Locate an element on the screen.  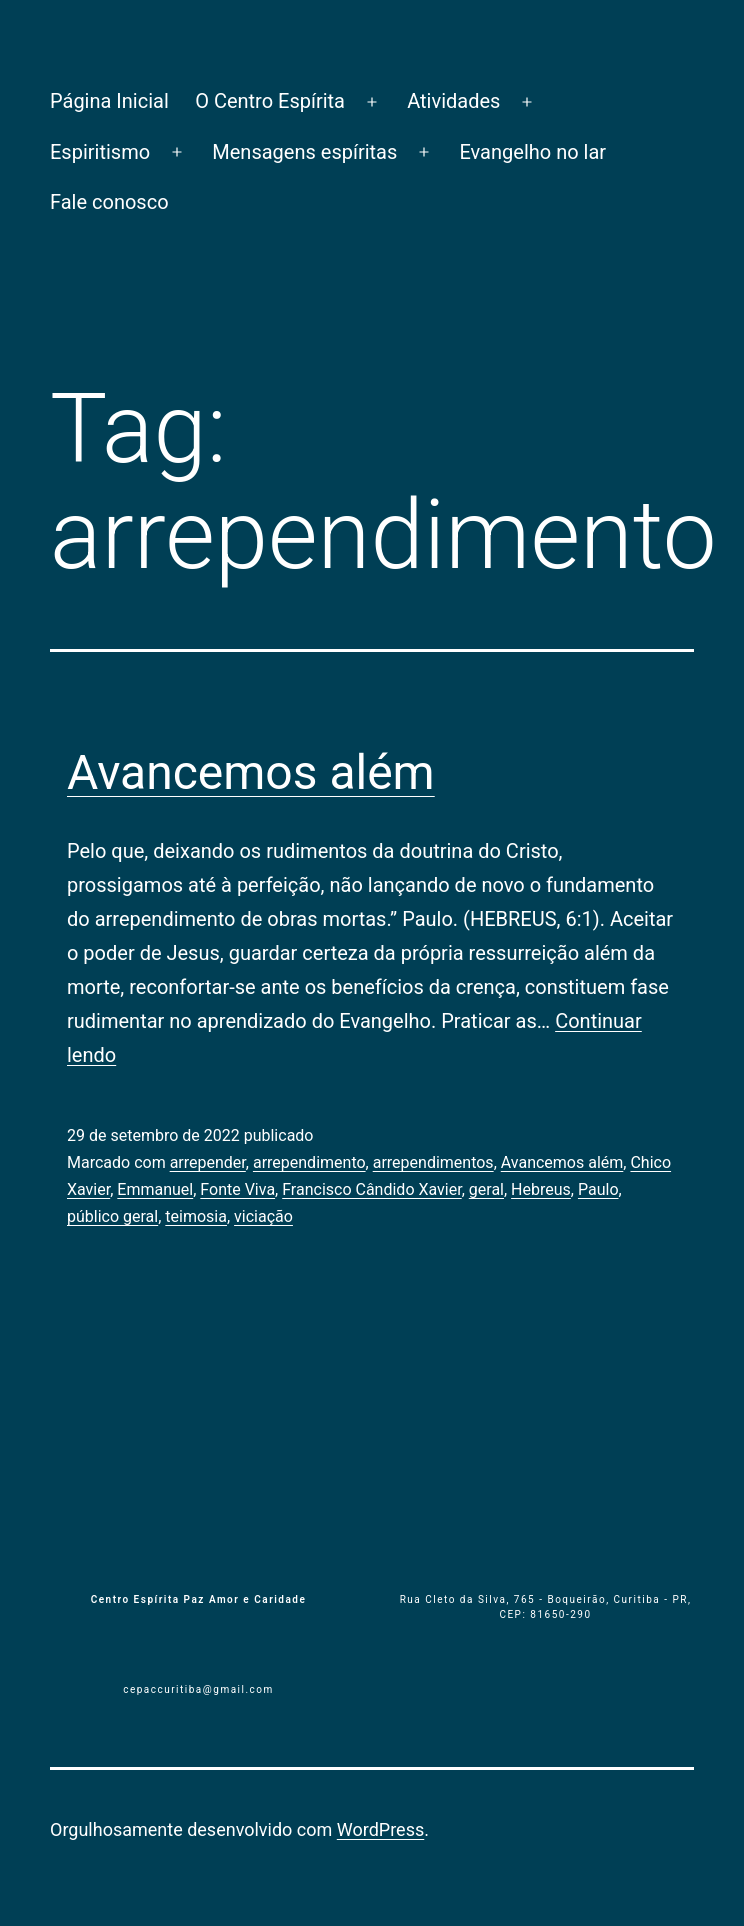
Francisco Cândido Xavier is located at coordinates (371, 1189).